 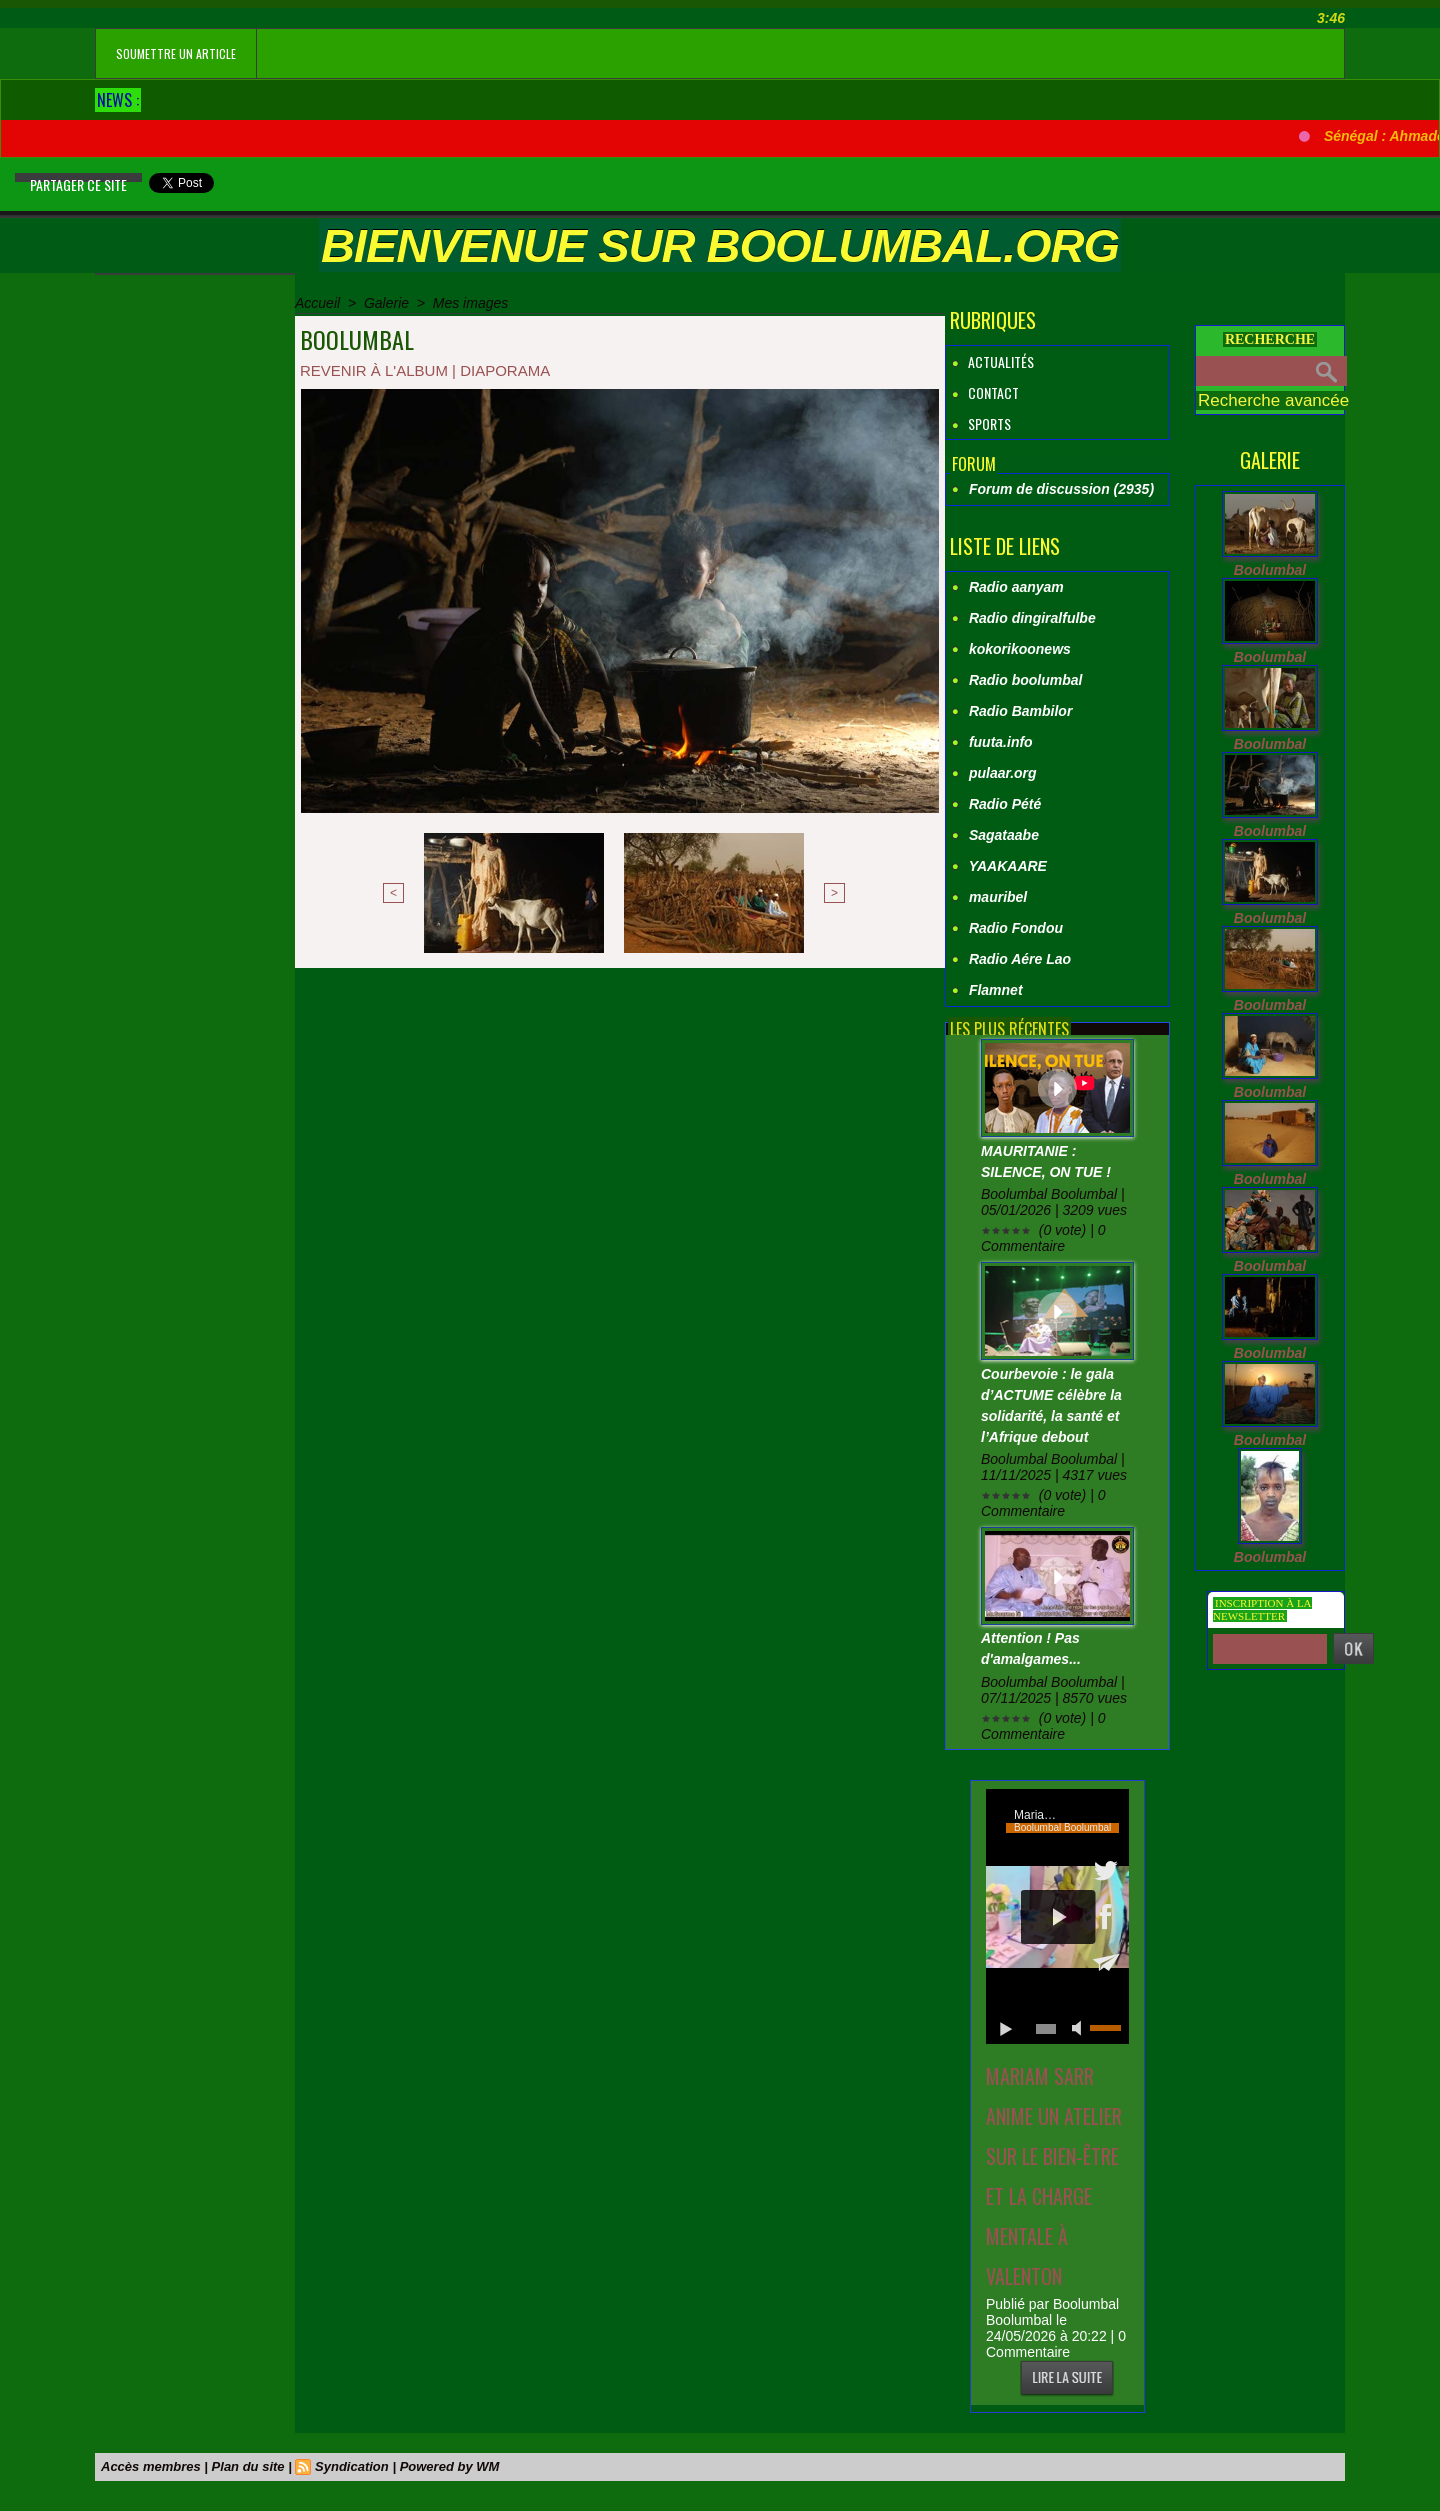 I want to click on Galerie, so click(x=386, y=303).